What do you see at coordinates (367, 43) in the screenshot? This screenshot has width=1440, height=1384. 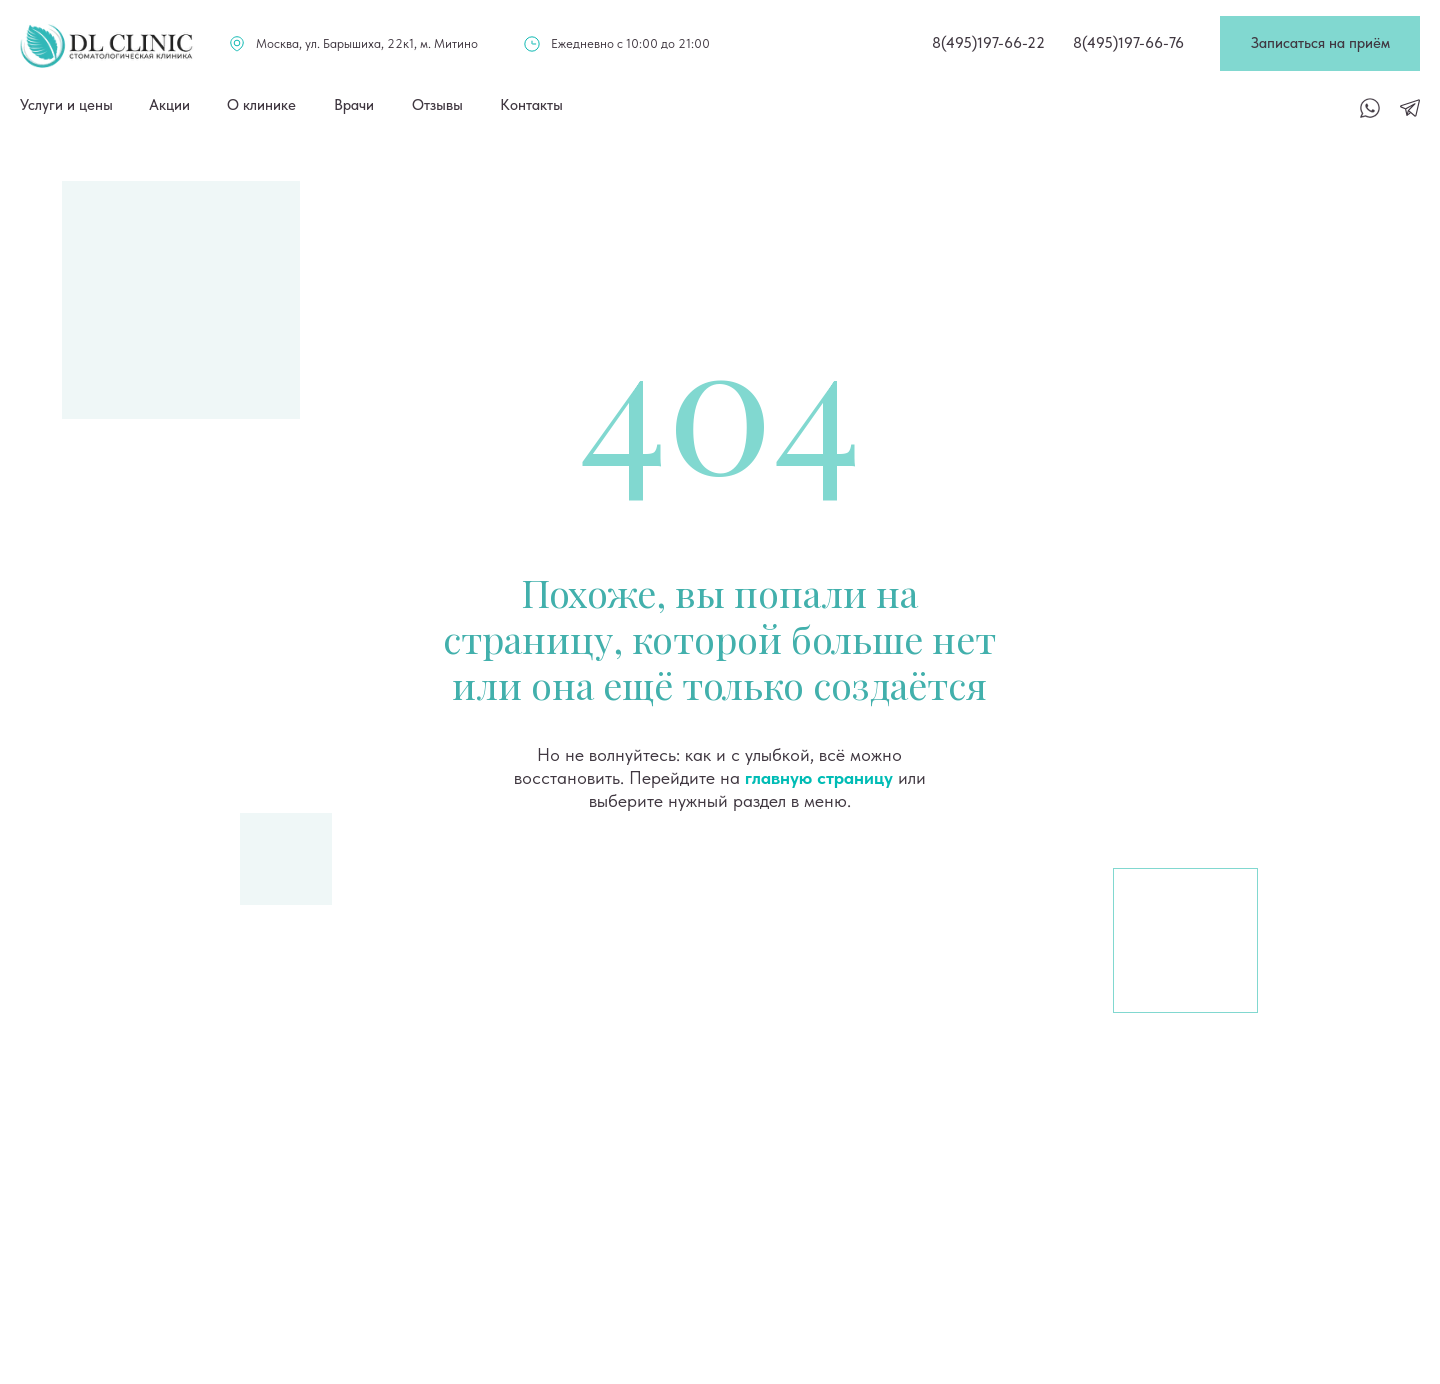 I see `Москва, ул. Барышиха, 22к1, м. Митино` at bounding box center [367, 43].